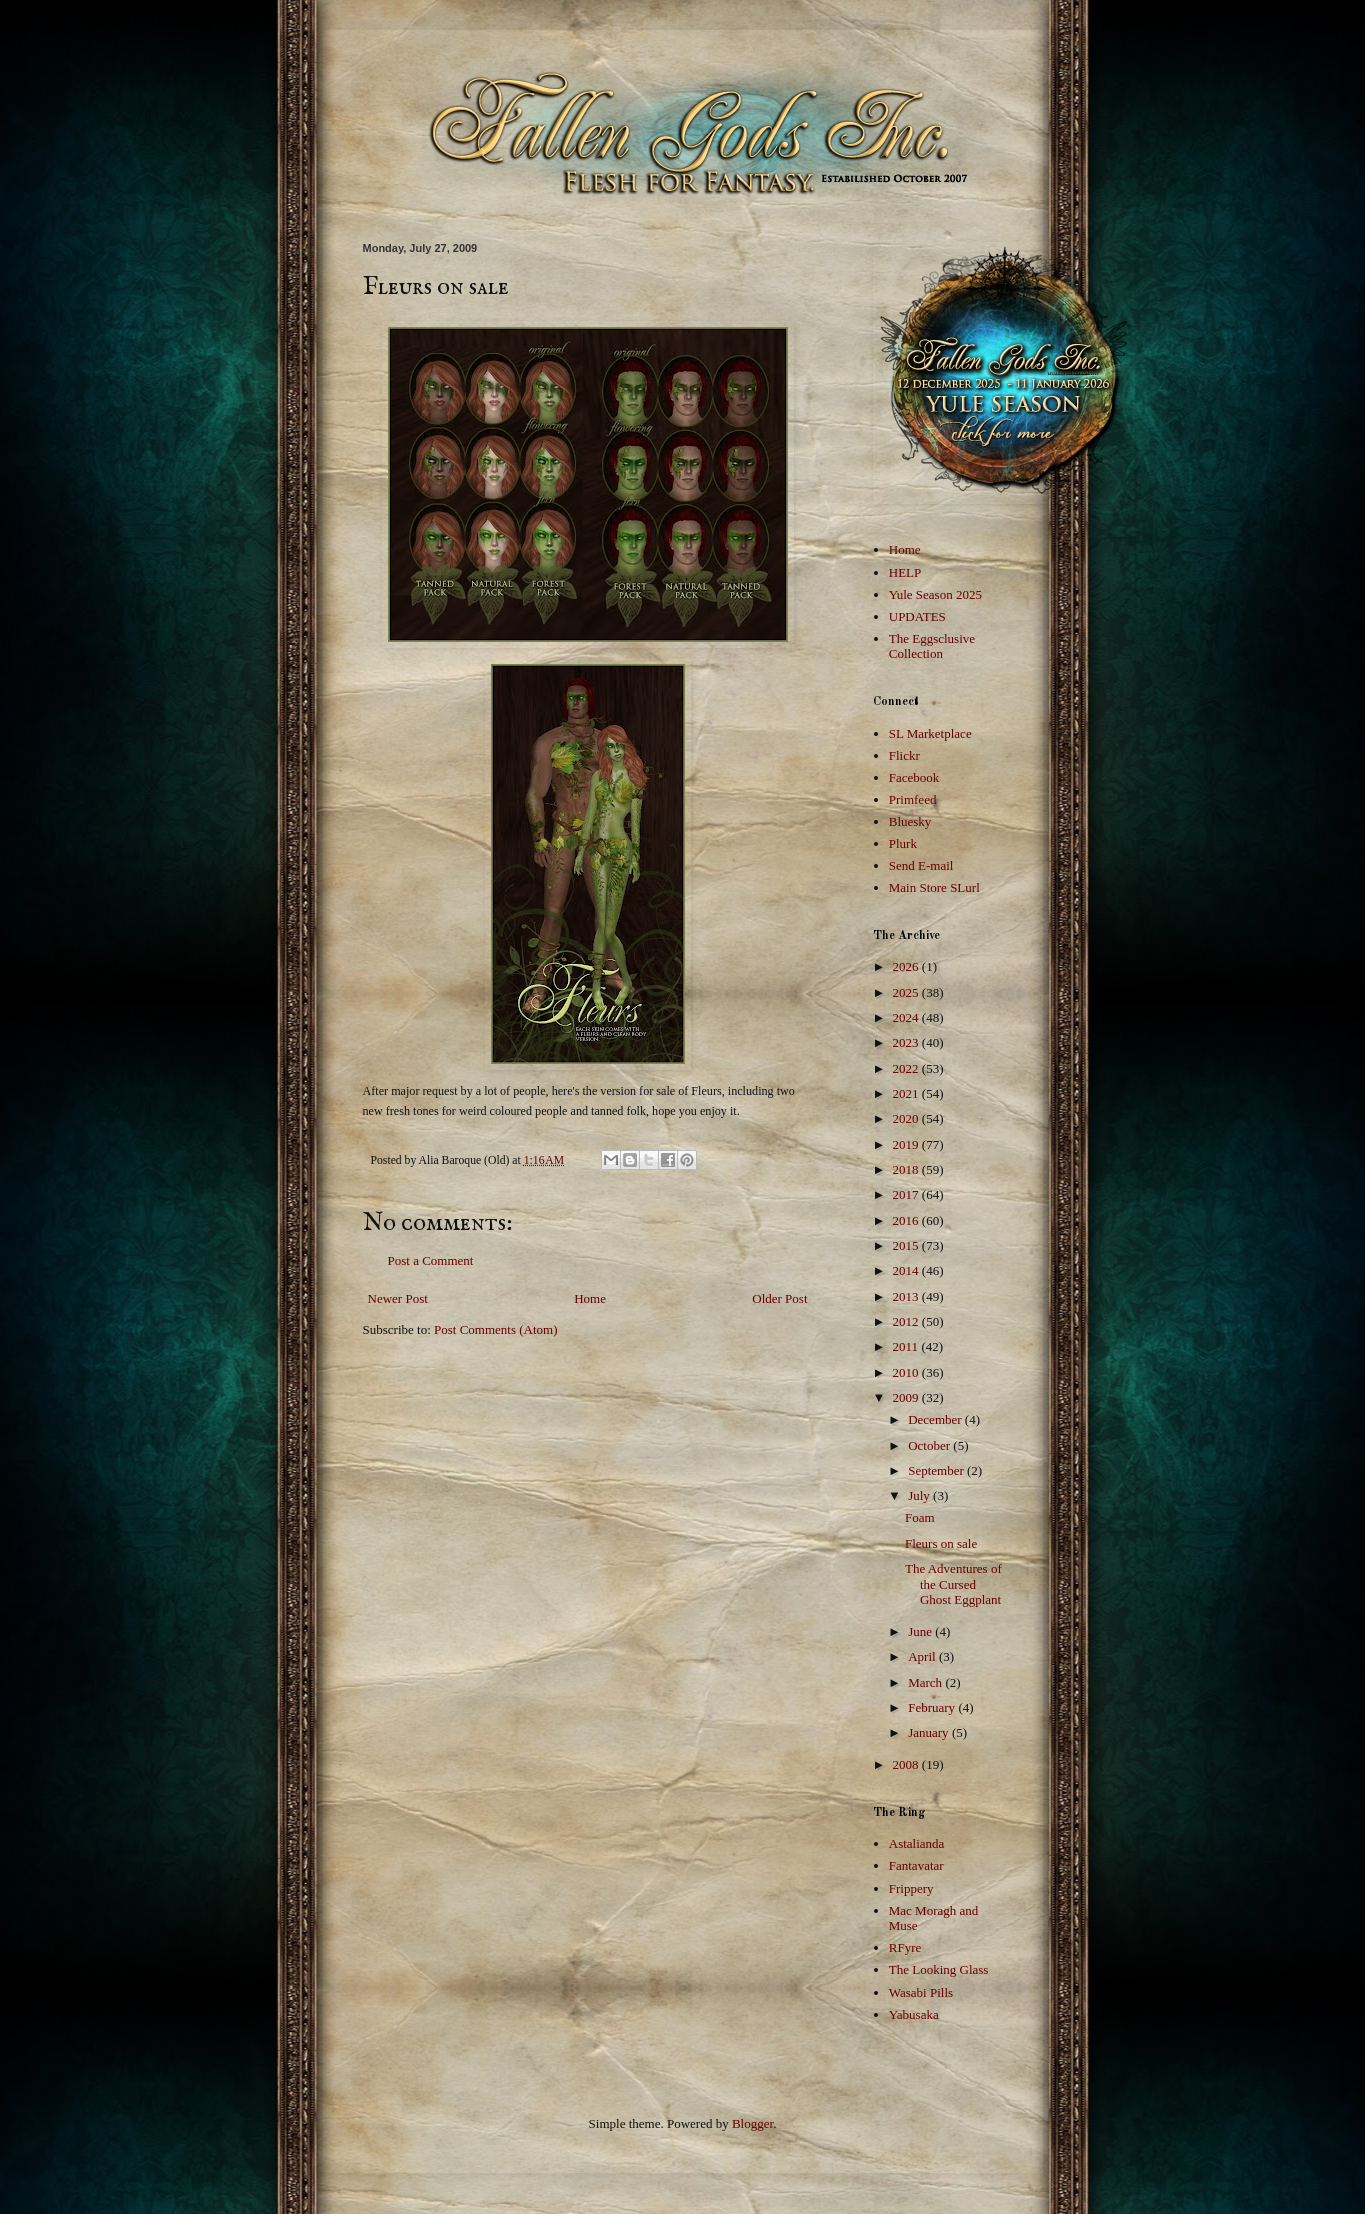 Image resolution: width=1365 pixels, height=2214 pixels. What do you see at coordinates (907, 1397) in the screenshot?
I see `2009` at bounding box center [907, 1397].